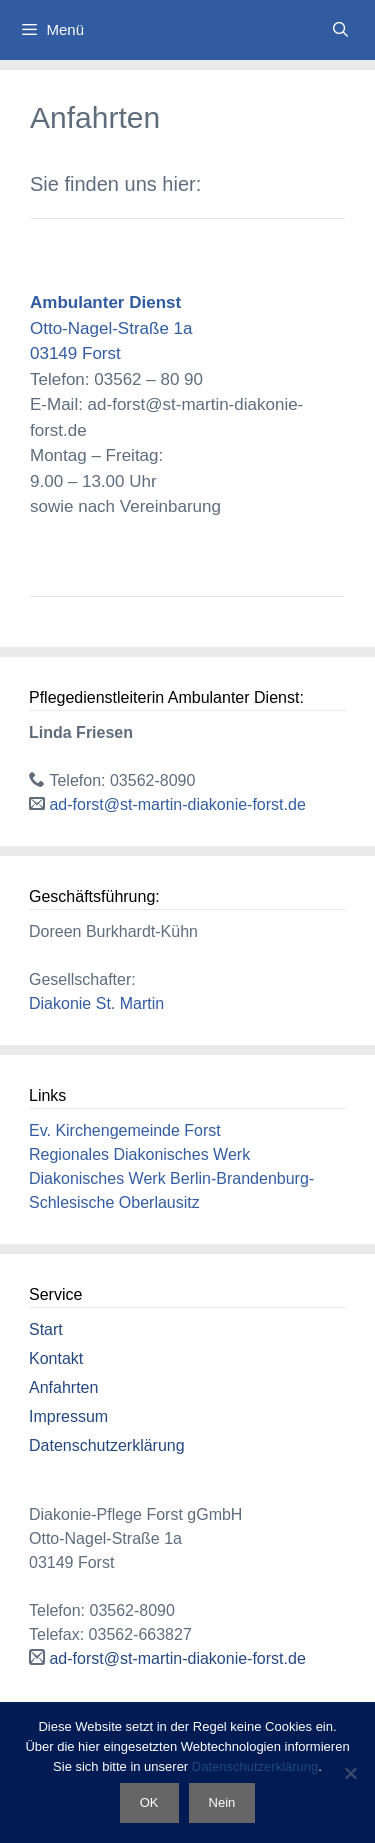 This screenshot has width=375, height=1843. Describe the element at coordinates (56, 1358) in the screenshot. I see `Kontakt` at that location.